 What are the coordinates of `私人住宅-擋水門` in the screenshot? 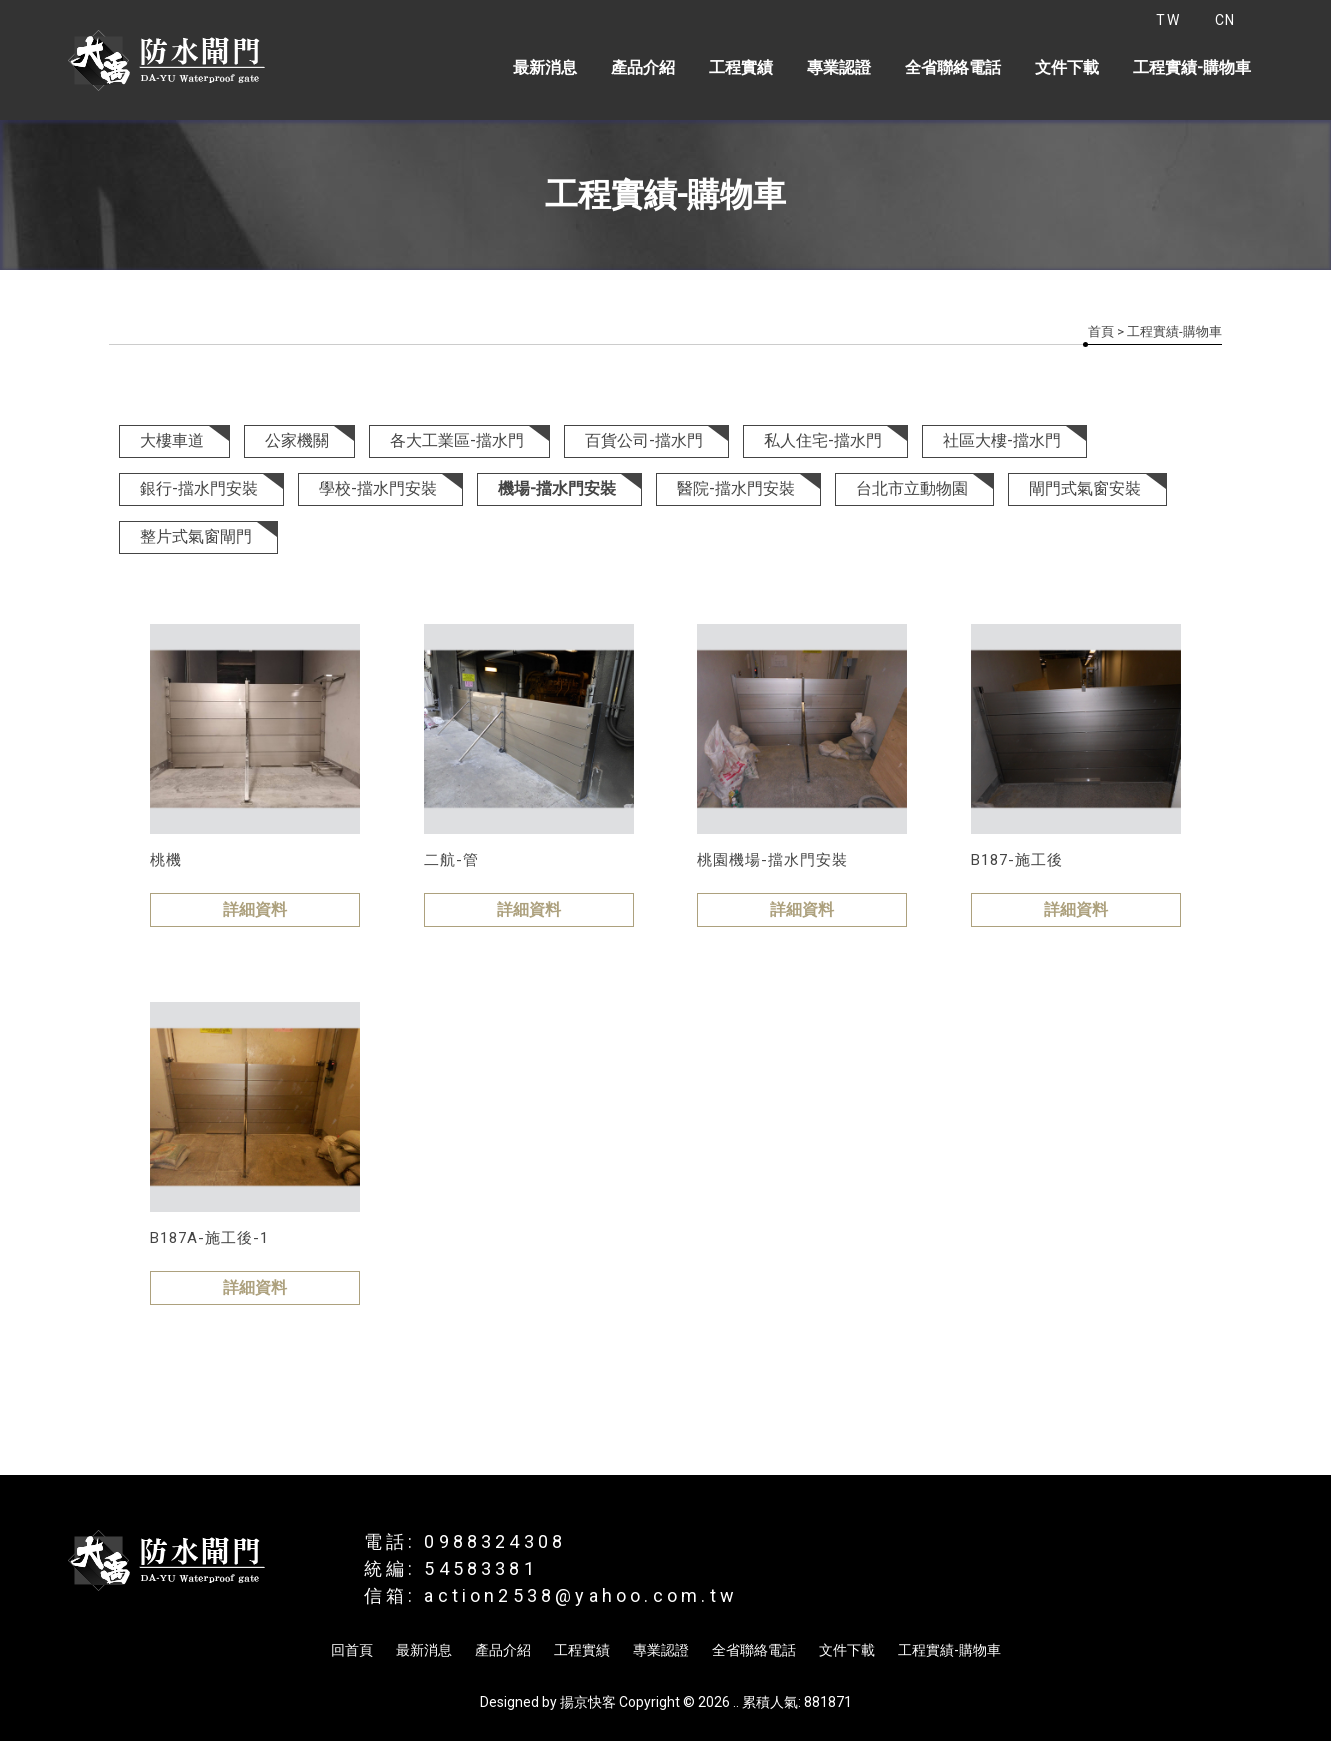 It's located at (823, 440).